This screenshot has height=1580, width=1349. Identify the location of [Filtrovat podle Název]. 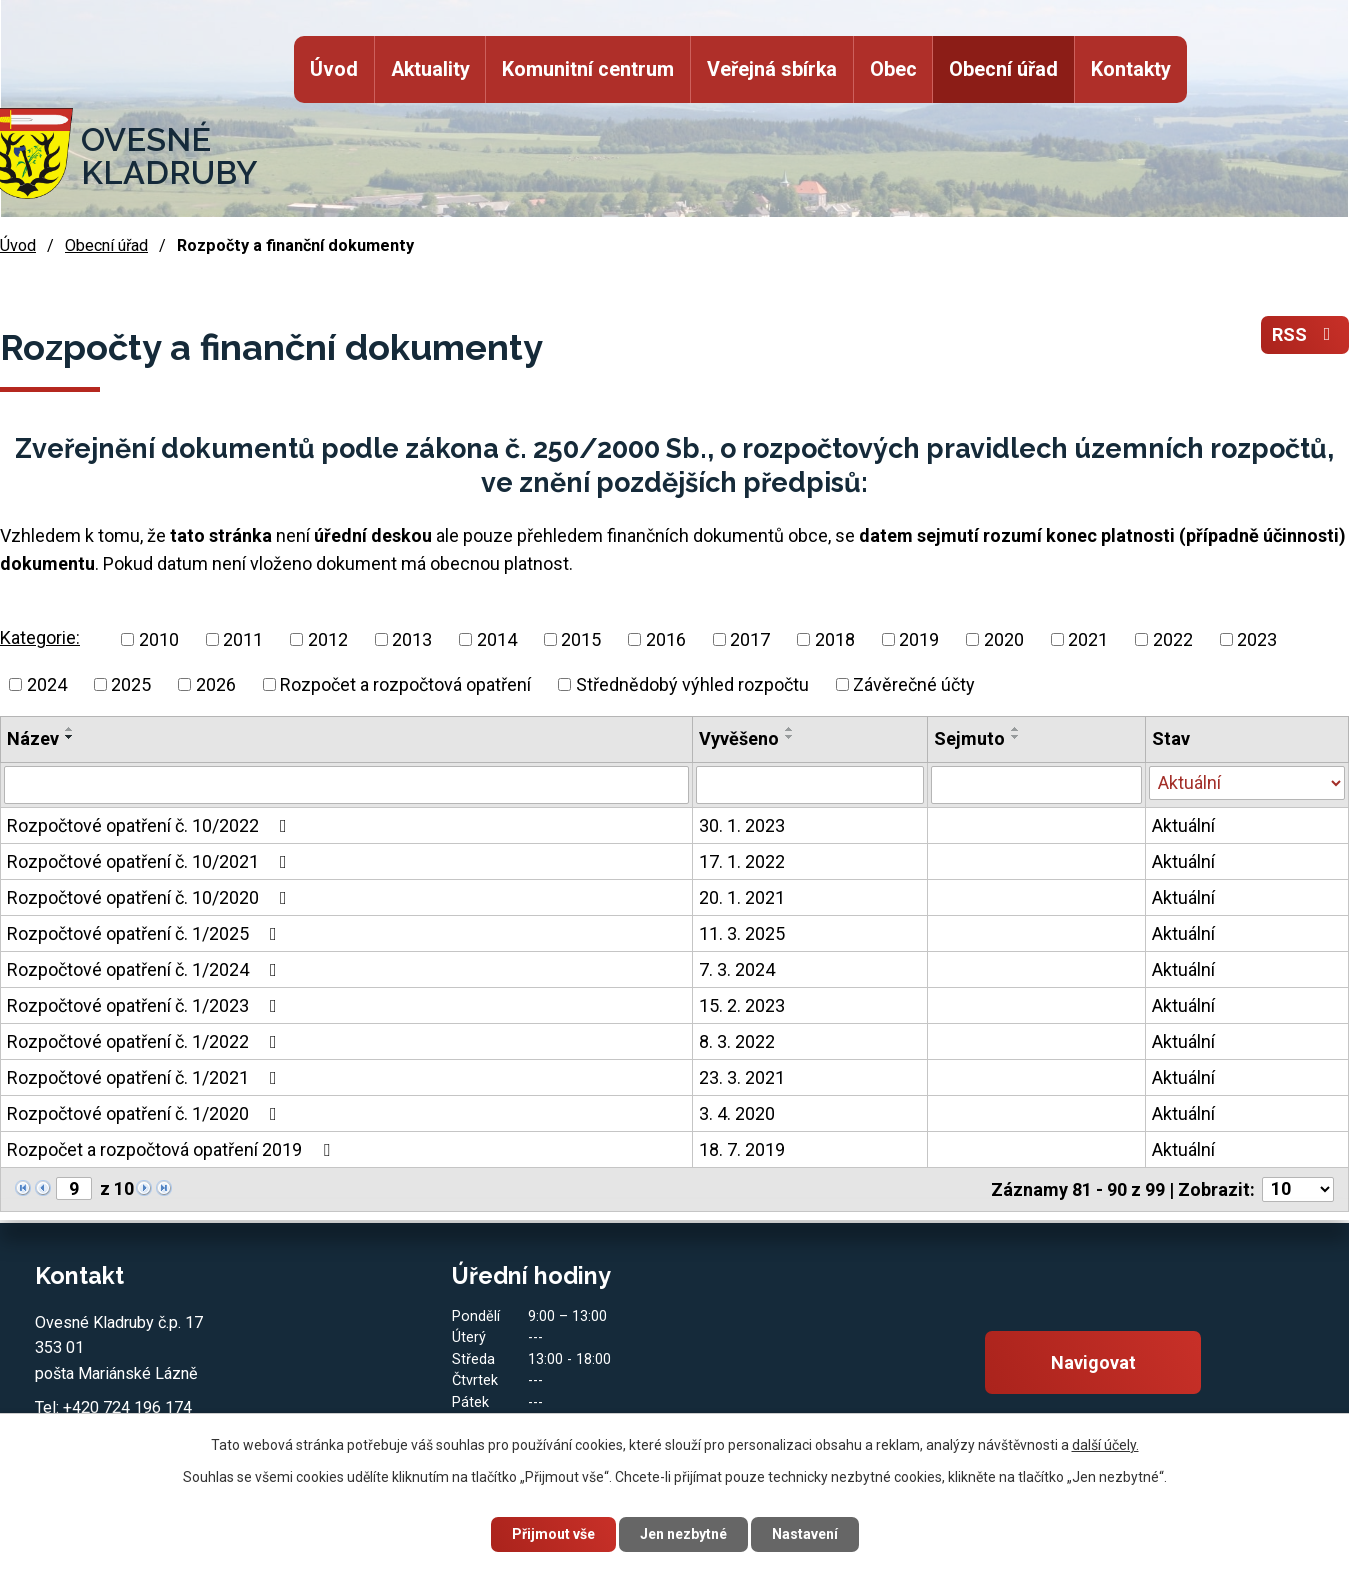
(346, 785).